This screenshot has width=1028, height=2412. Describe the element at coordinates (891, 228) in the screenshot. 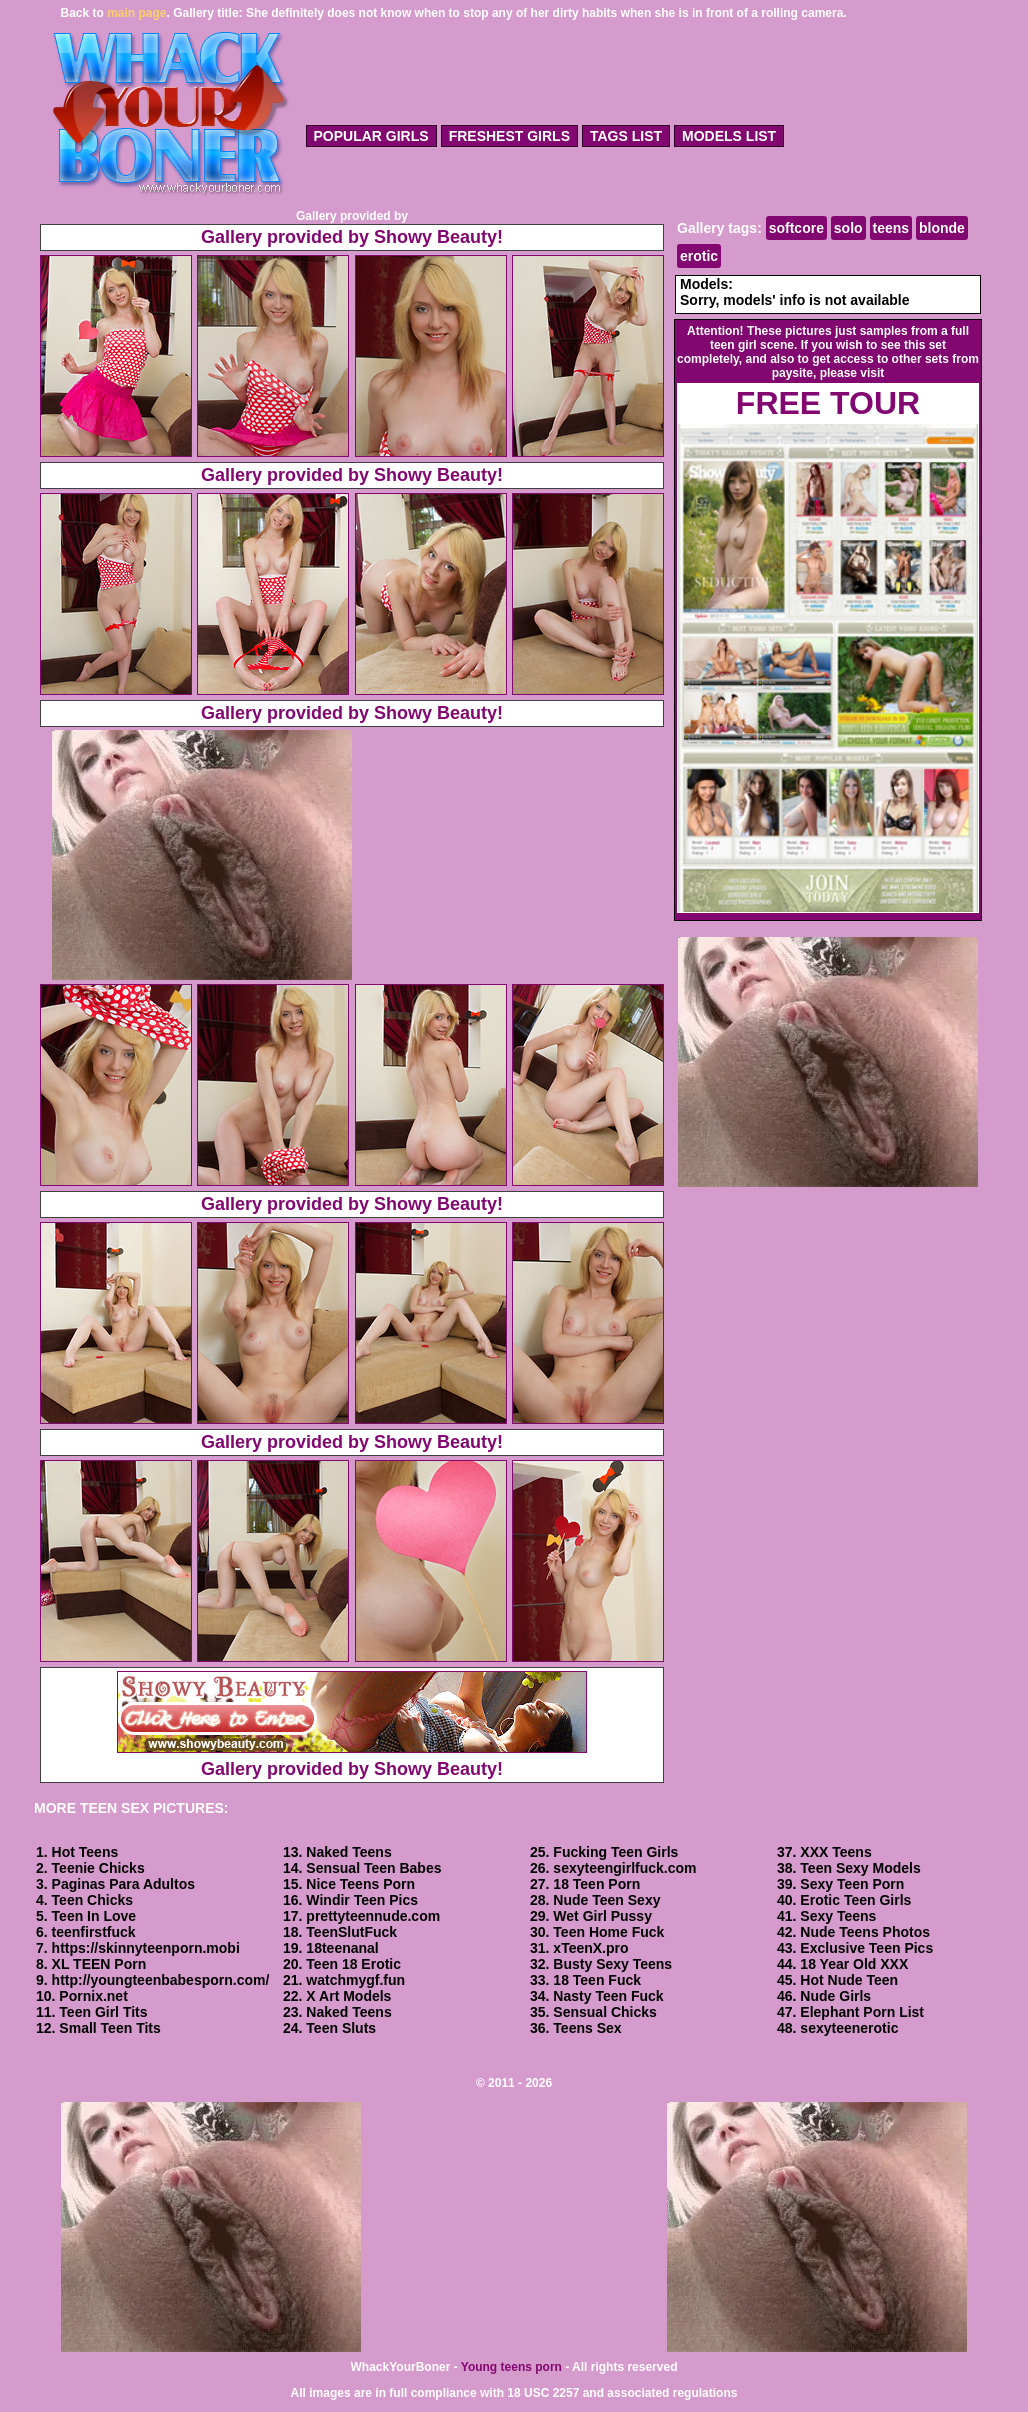

I see `teens` at that location.